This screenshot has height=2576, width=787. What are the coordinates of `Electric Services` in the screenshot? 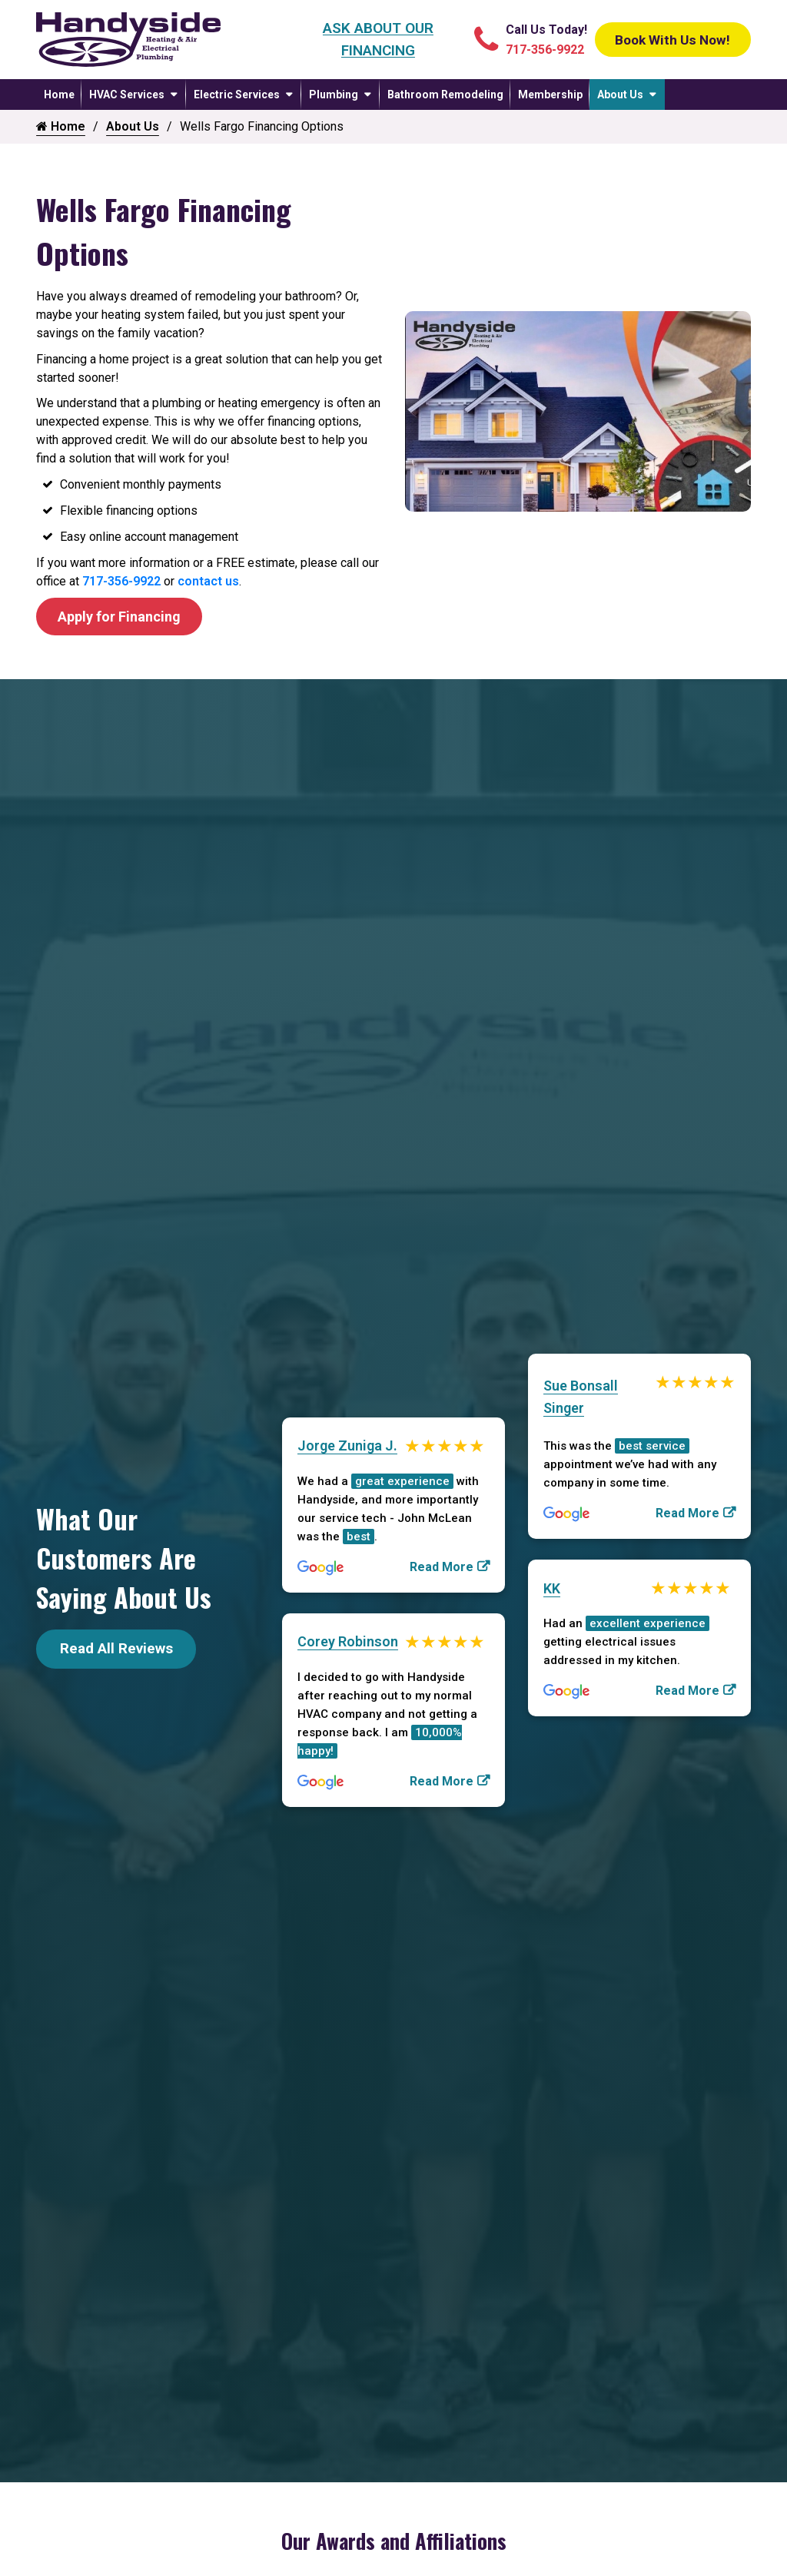 It's located at (237, 94).